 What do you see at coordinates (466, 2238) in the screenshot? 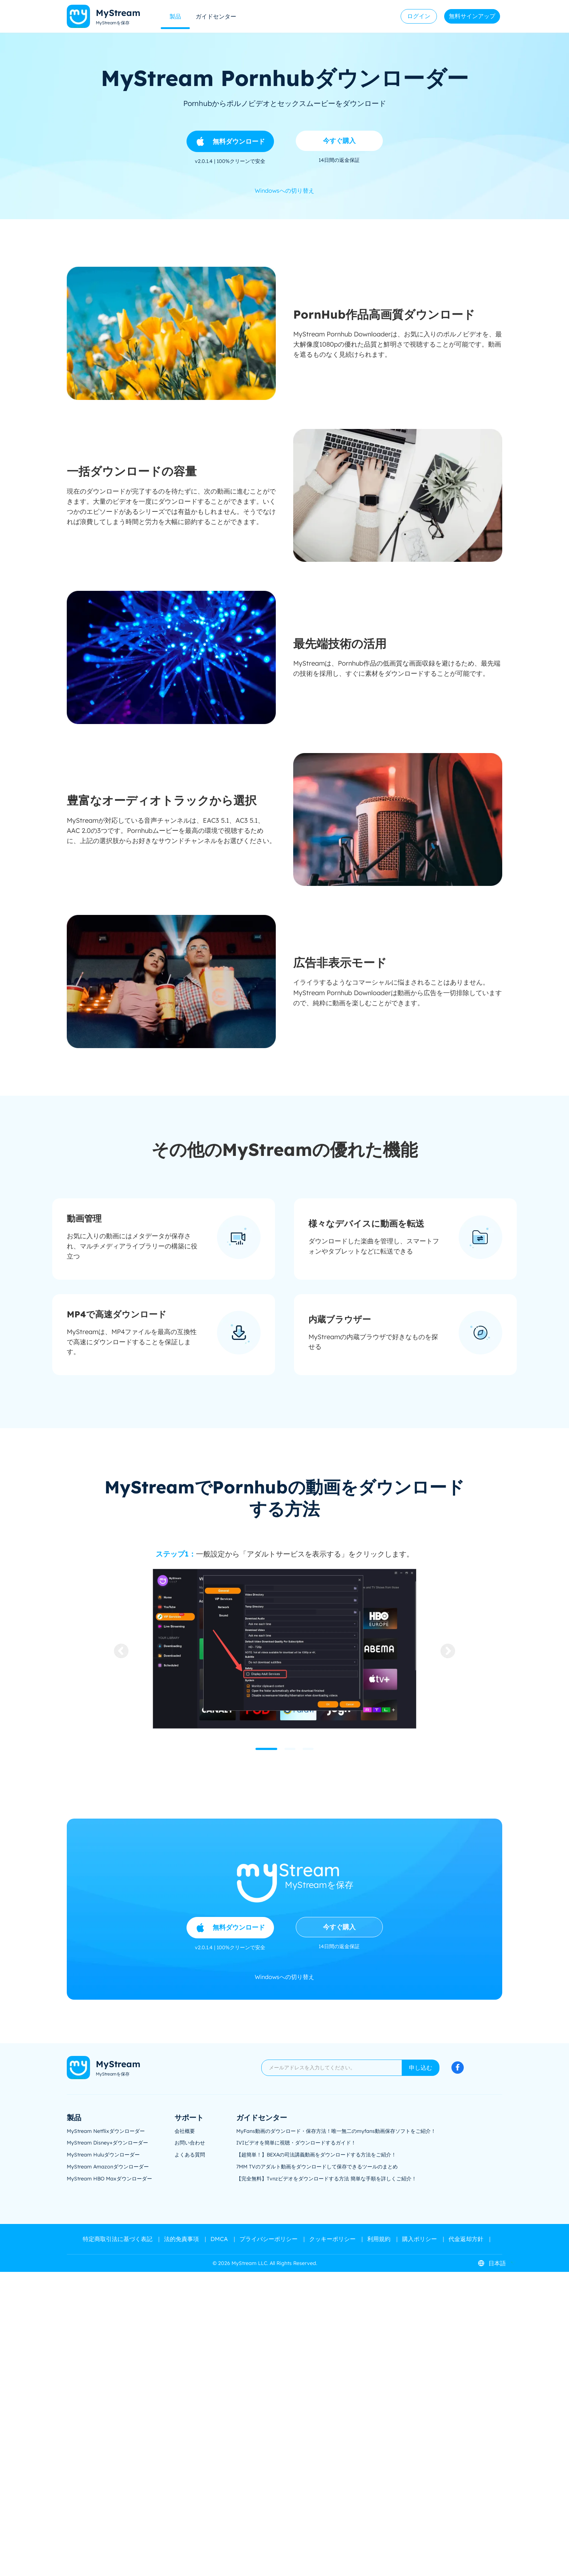
I see `代金返却方針` at bounding box center [466, 2238].